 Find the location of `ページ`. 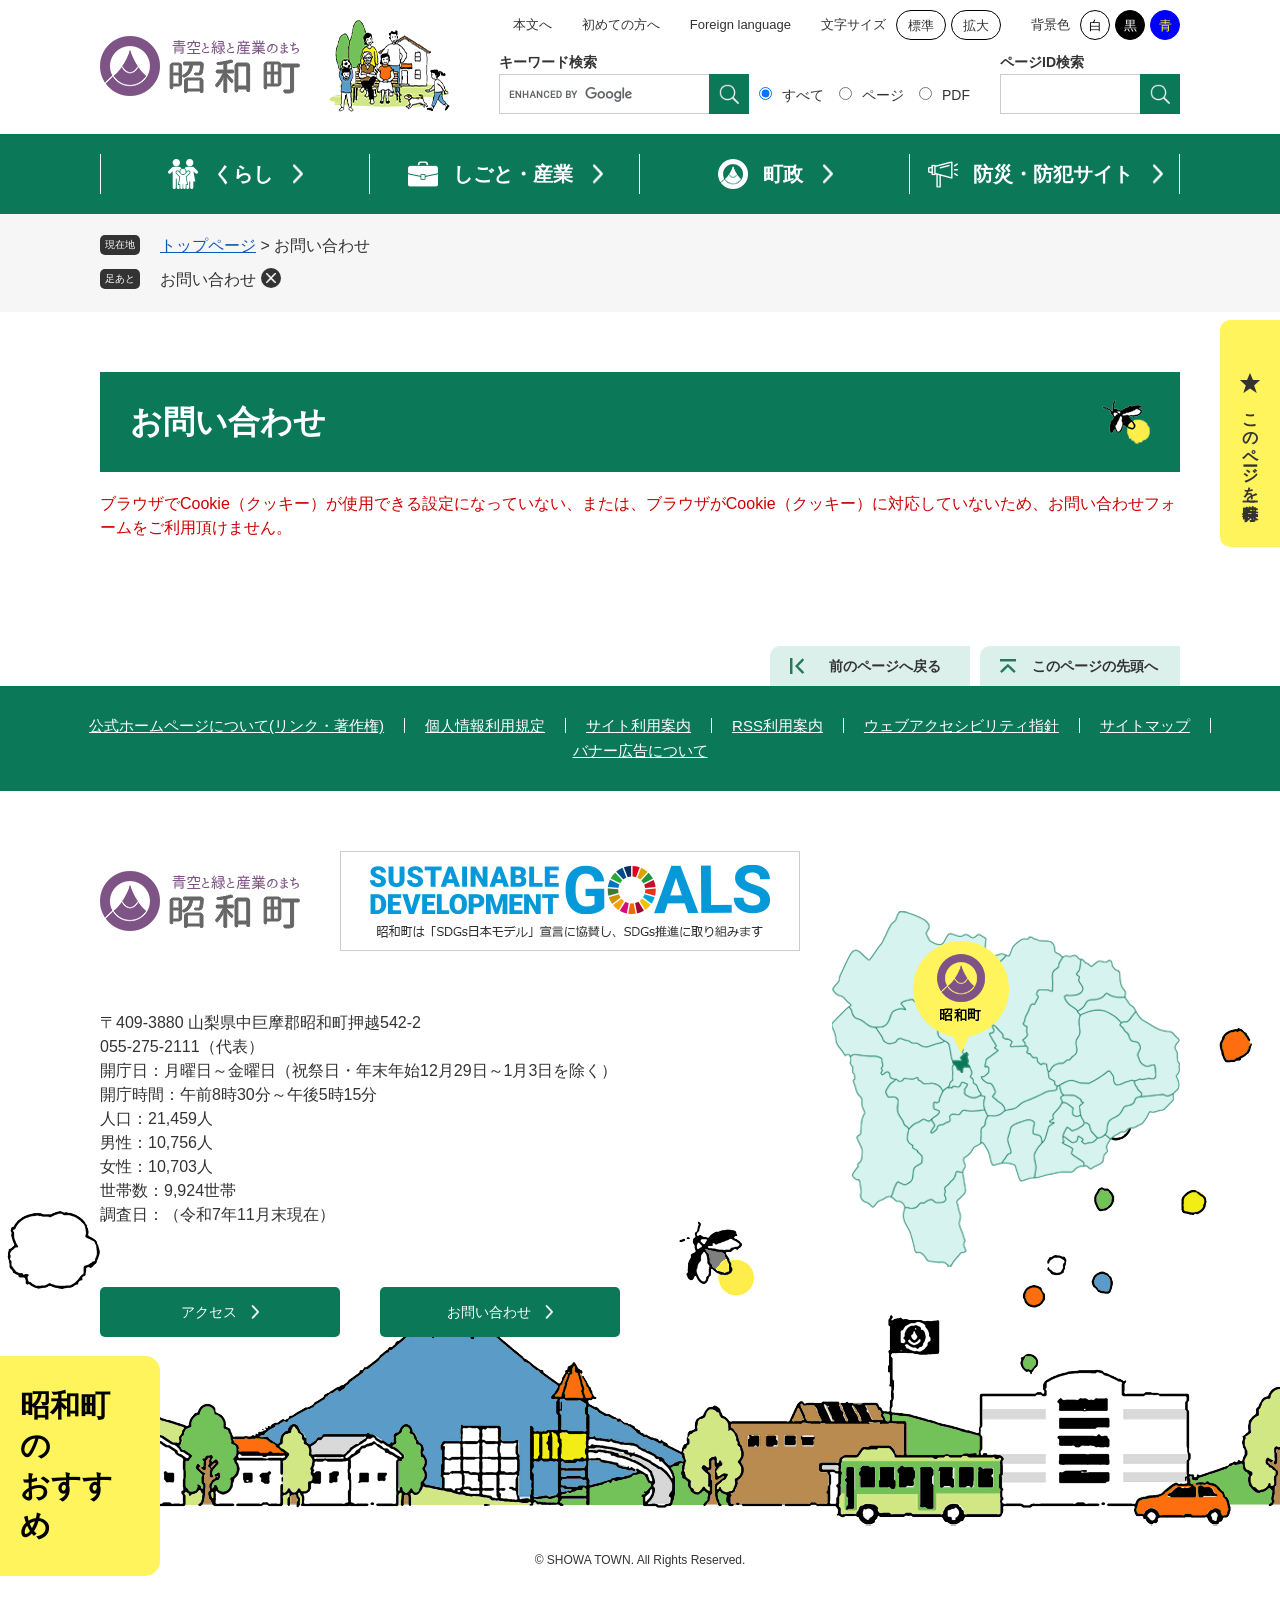

ページ is located at coordinates (883, 95).